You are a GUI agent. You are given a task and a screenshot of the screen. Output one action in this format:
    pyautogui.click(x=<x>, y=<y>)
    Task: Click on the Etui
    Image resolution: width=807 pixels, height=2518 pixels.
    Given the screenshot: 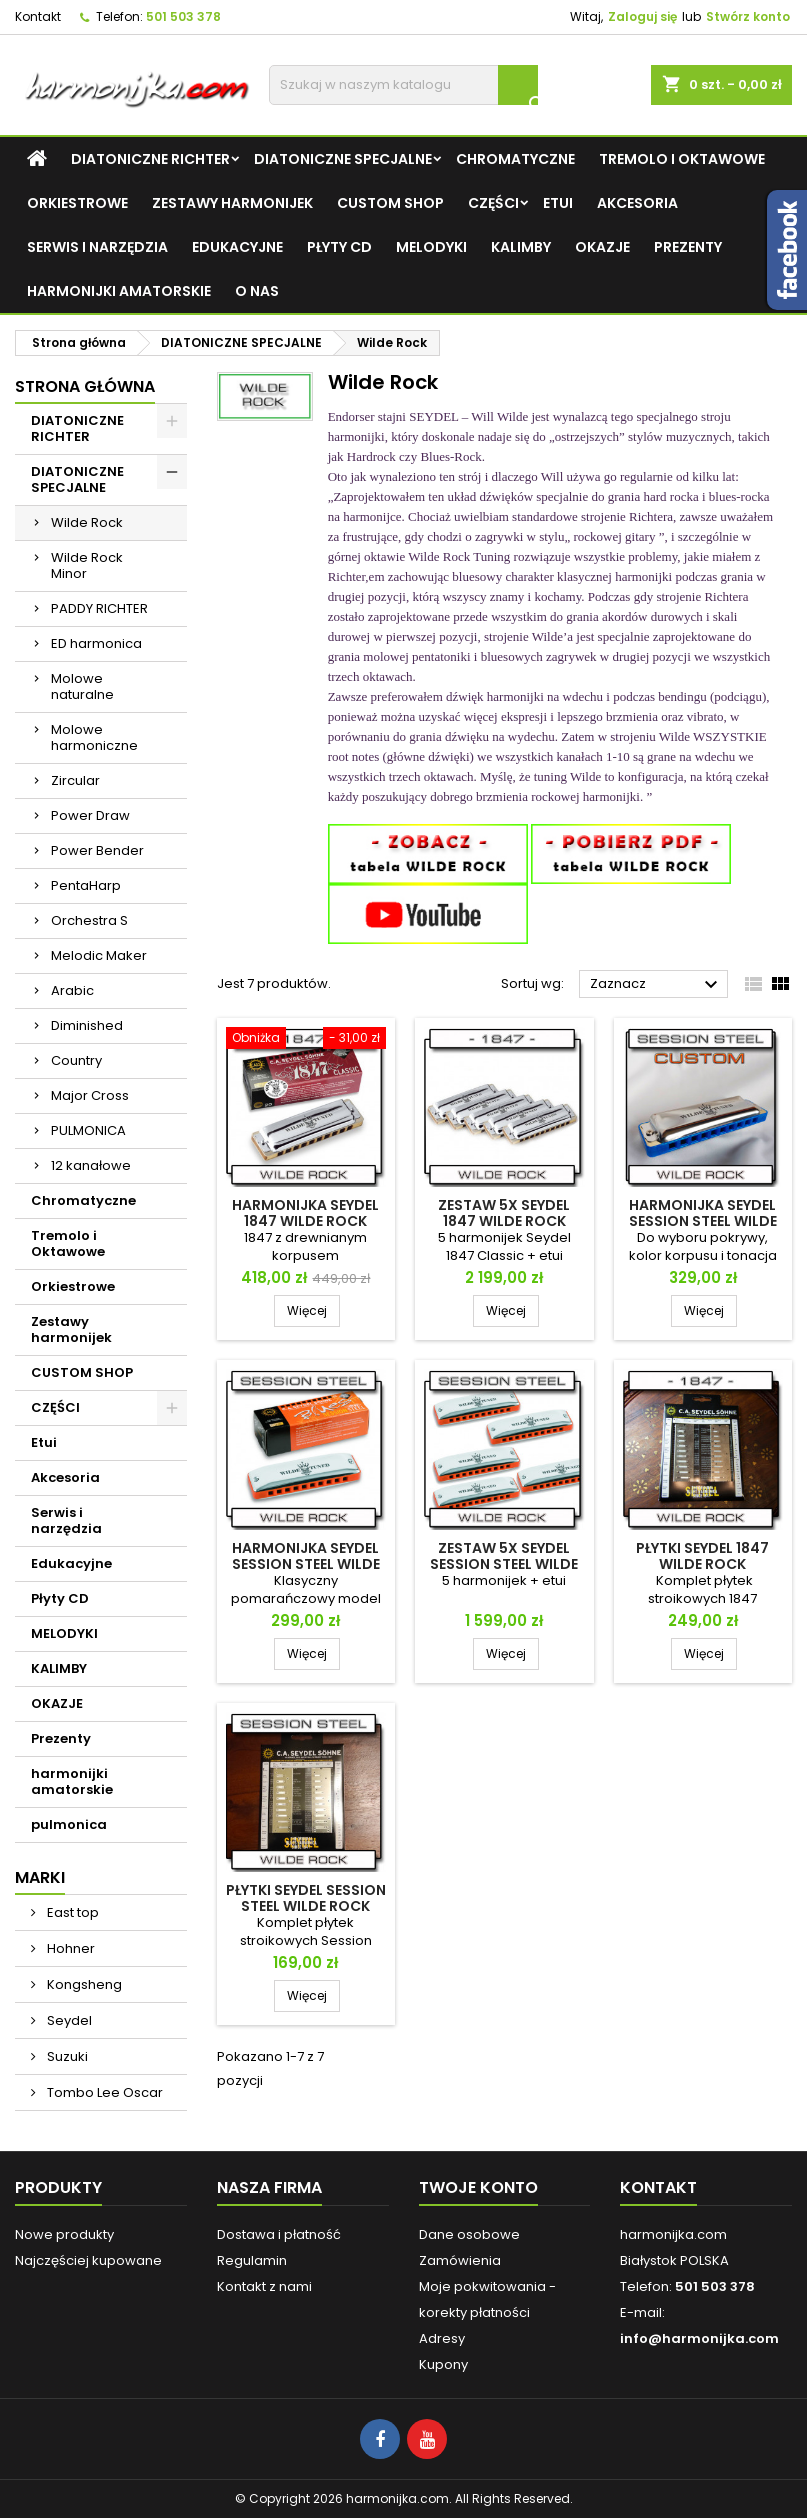 What is the action you would take?
    pyautogui.click(x=558, y=203)
    